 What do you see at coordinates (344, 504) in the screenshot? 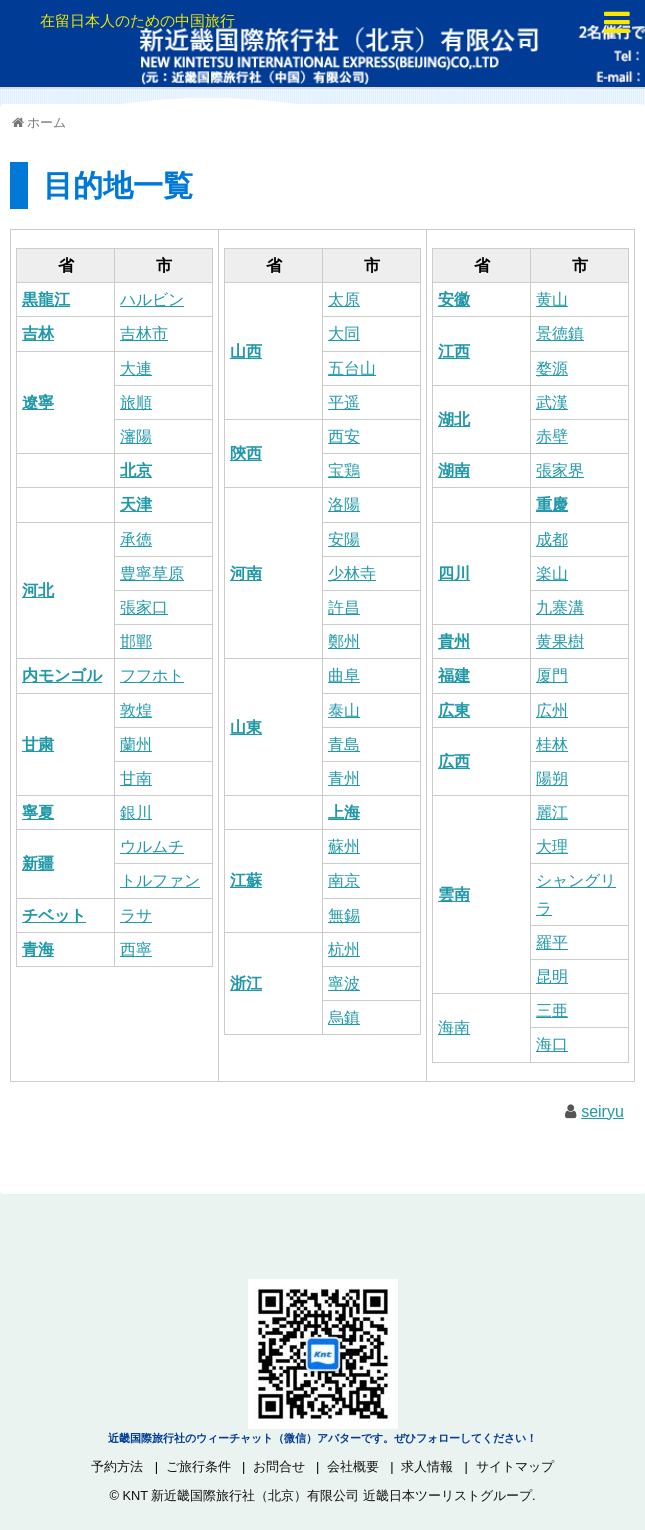
I see `洛陽` at bounding box center [344, 504].